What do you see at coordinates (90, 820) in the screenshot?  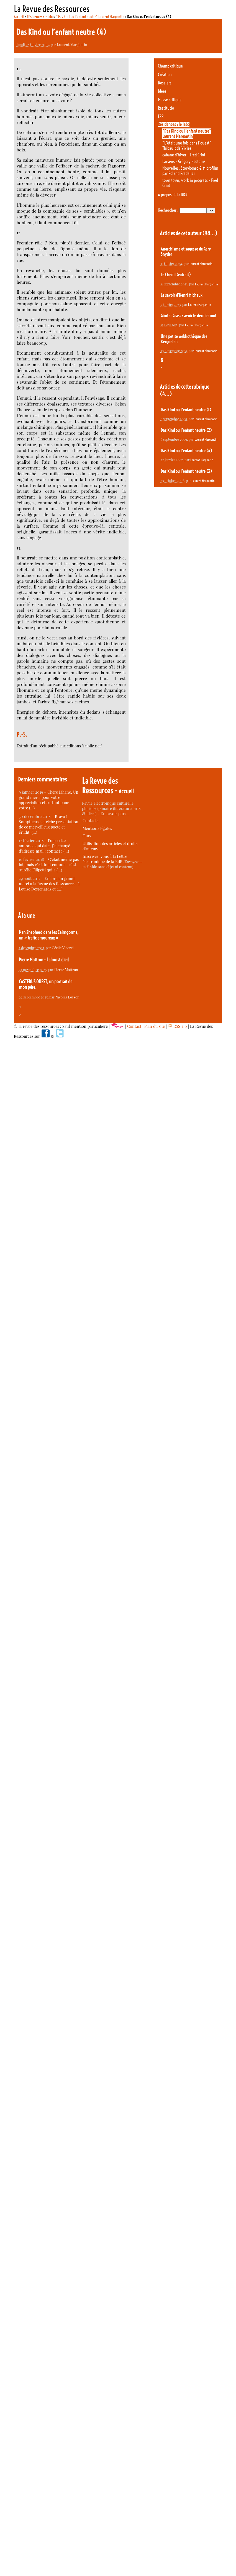 I see `Contacts` at bounding box center [90, 820].